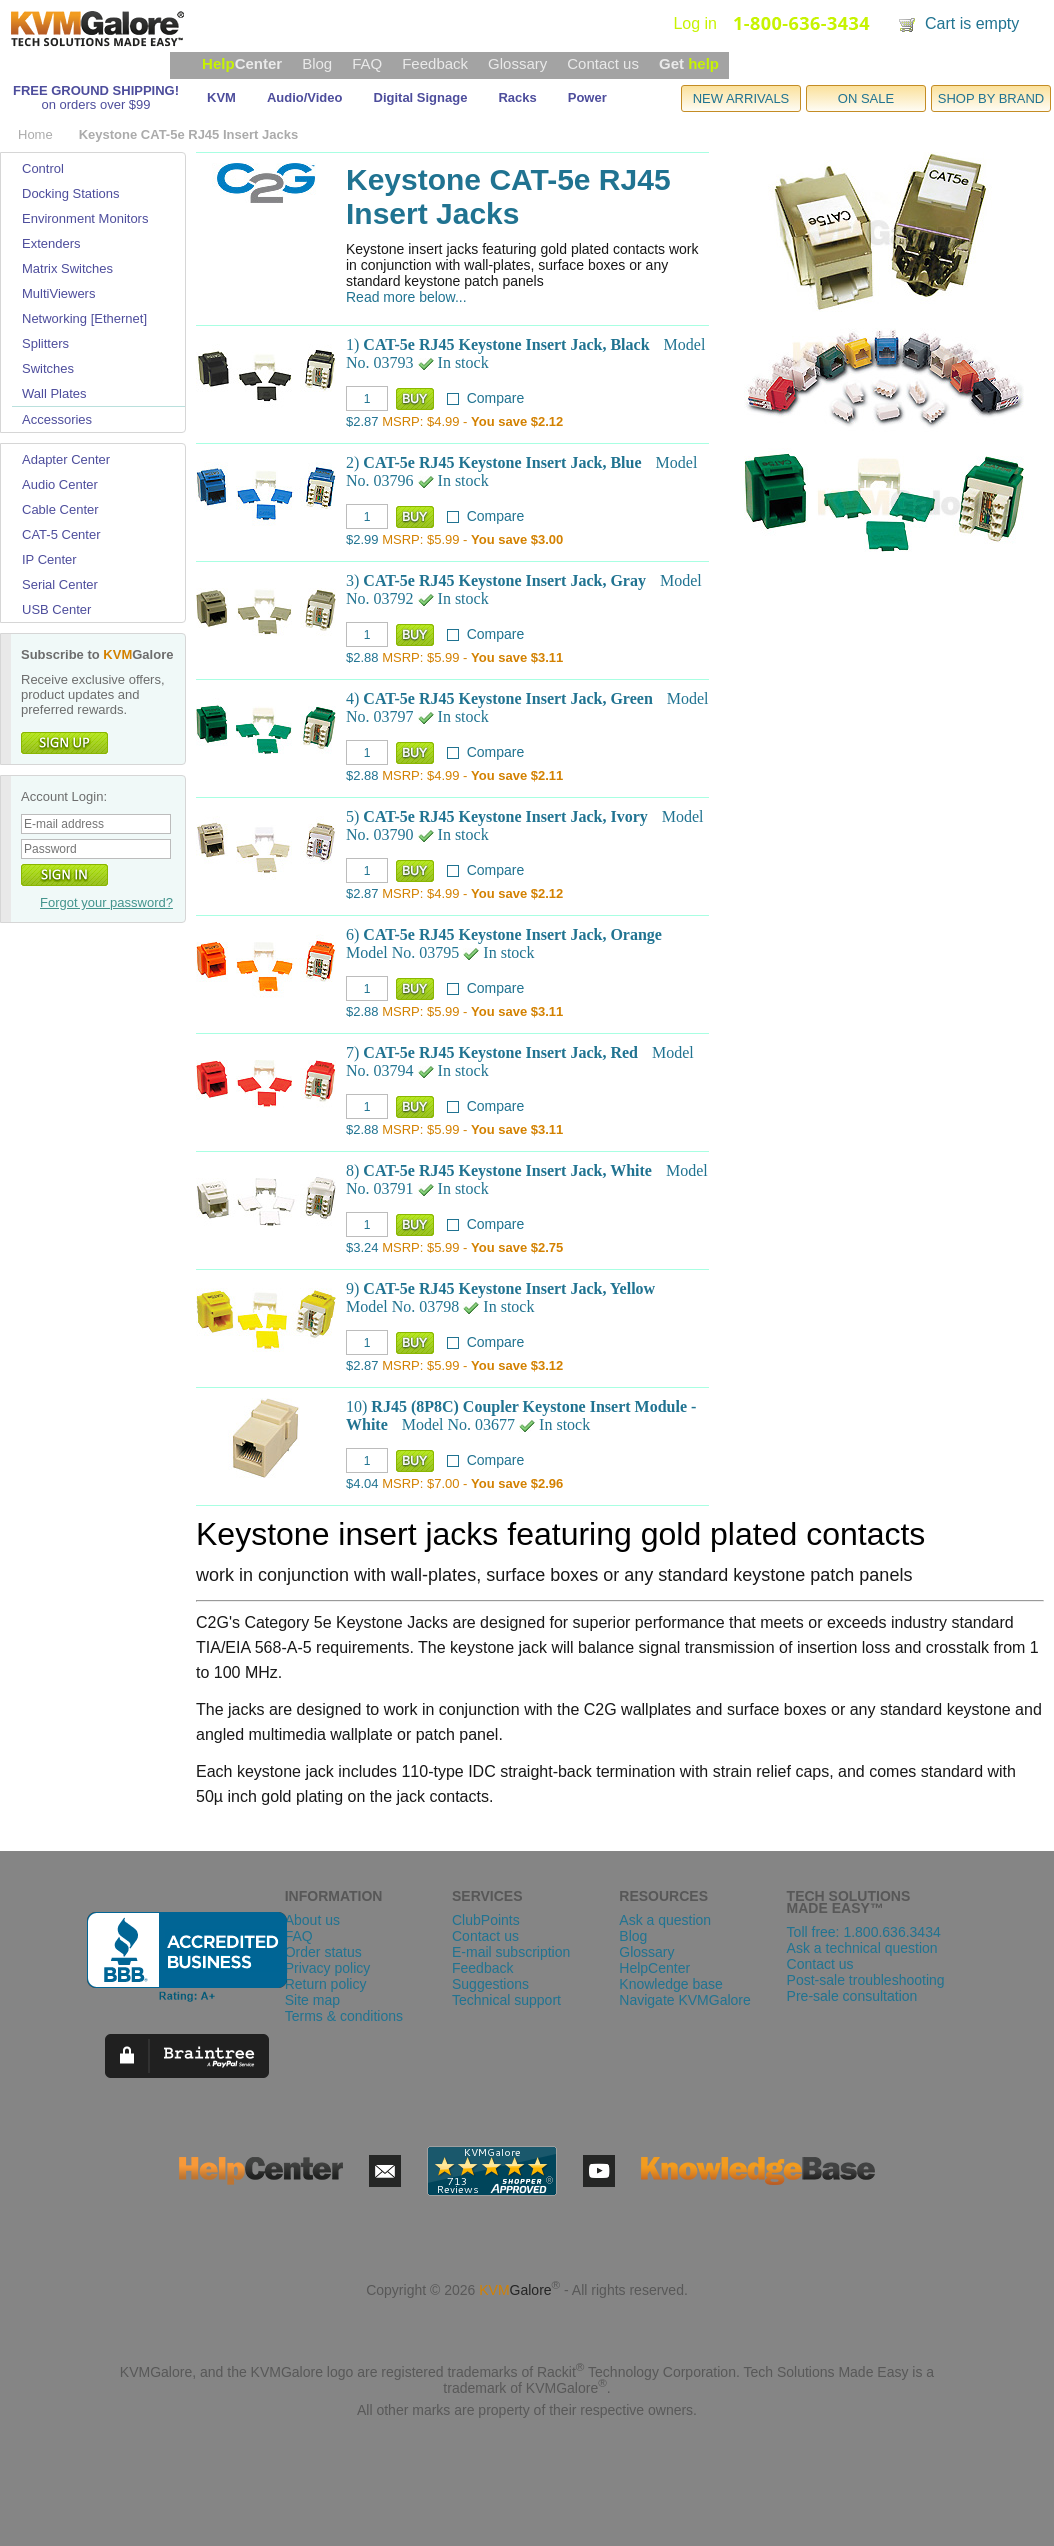  I want to click on Accessories, so click(57, 419).